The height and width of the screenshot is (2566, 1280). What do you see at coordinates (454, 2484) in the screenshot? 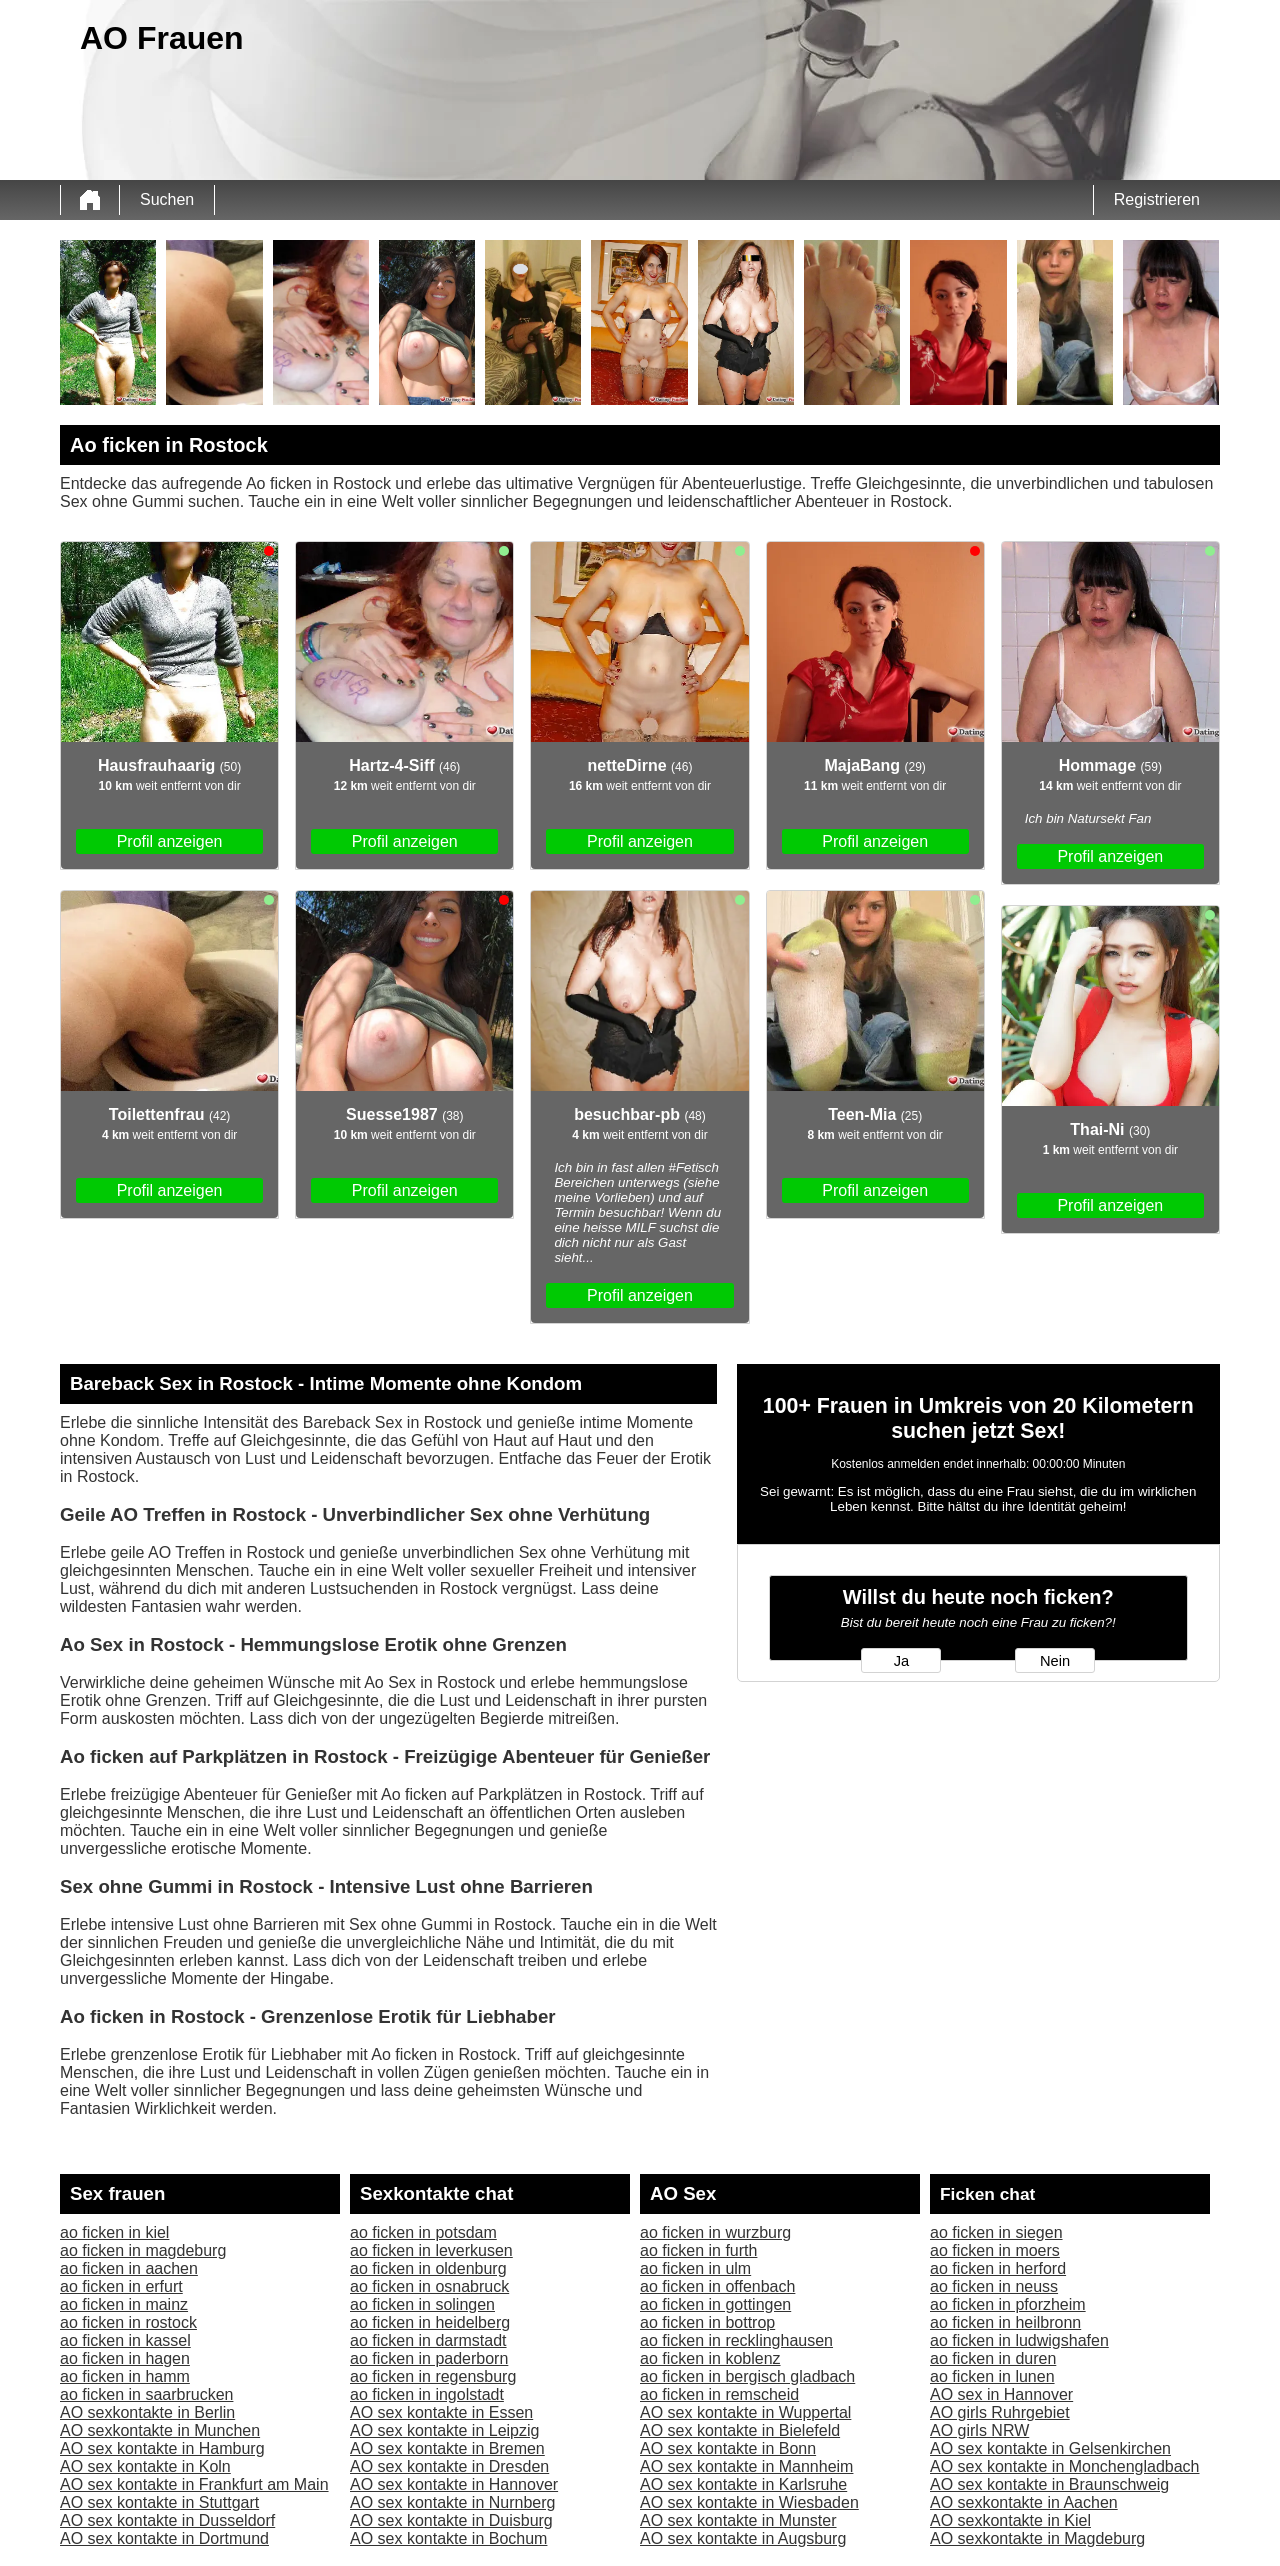
I see `AO sex kontakte in Hannover` at bounding box center [454, 2484].